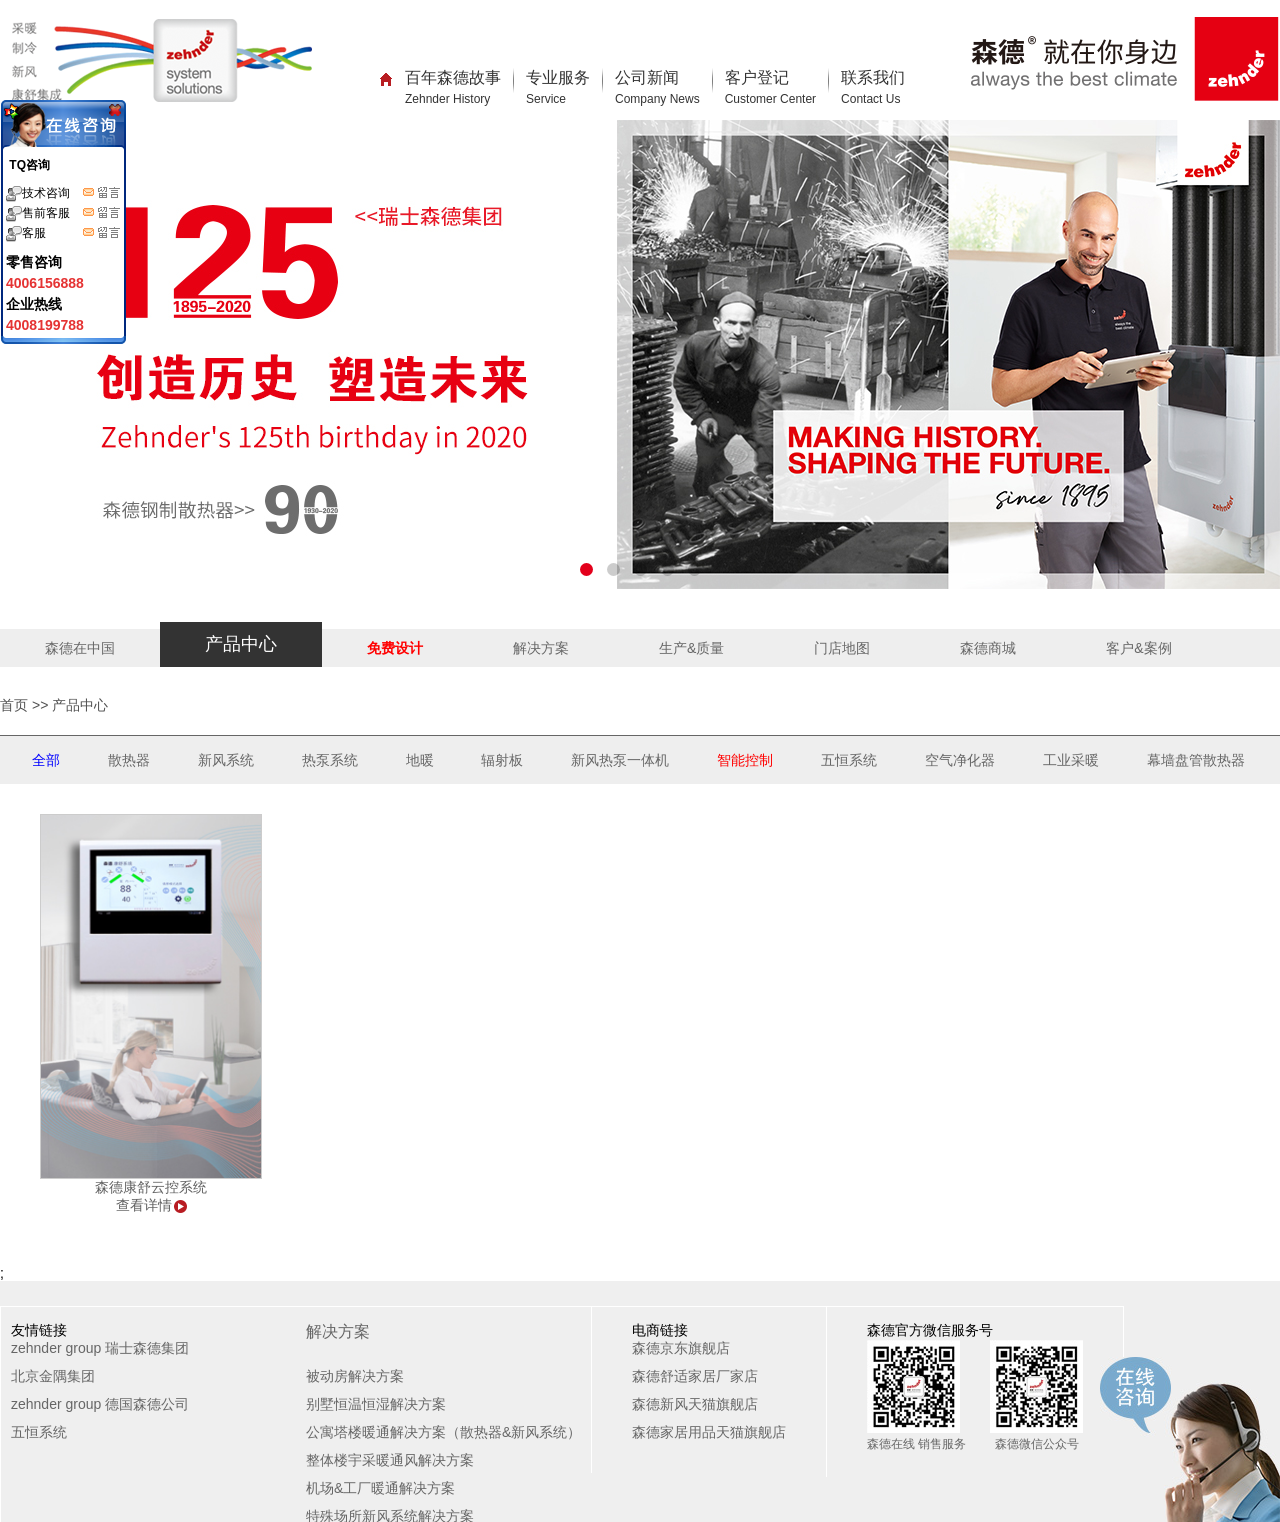 The width and height of the screenshot is (1280, 1522). Describe the element at coordinates (681, 1348) in the screenshot. I see `森德京东旗舰店` at that location.